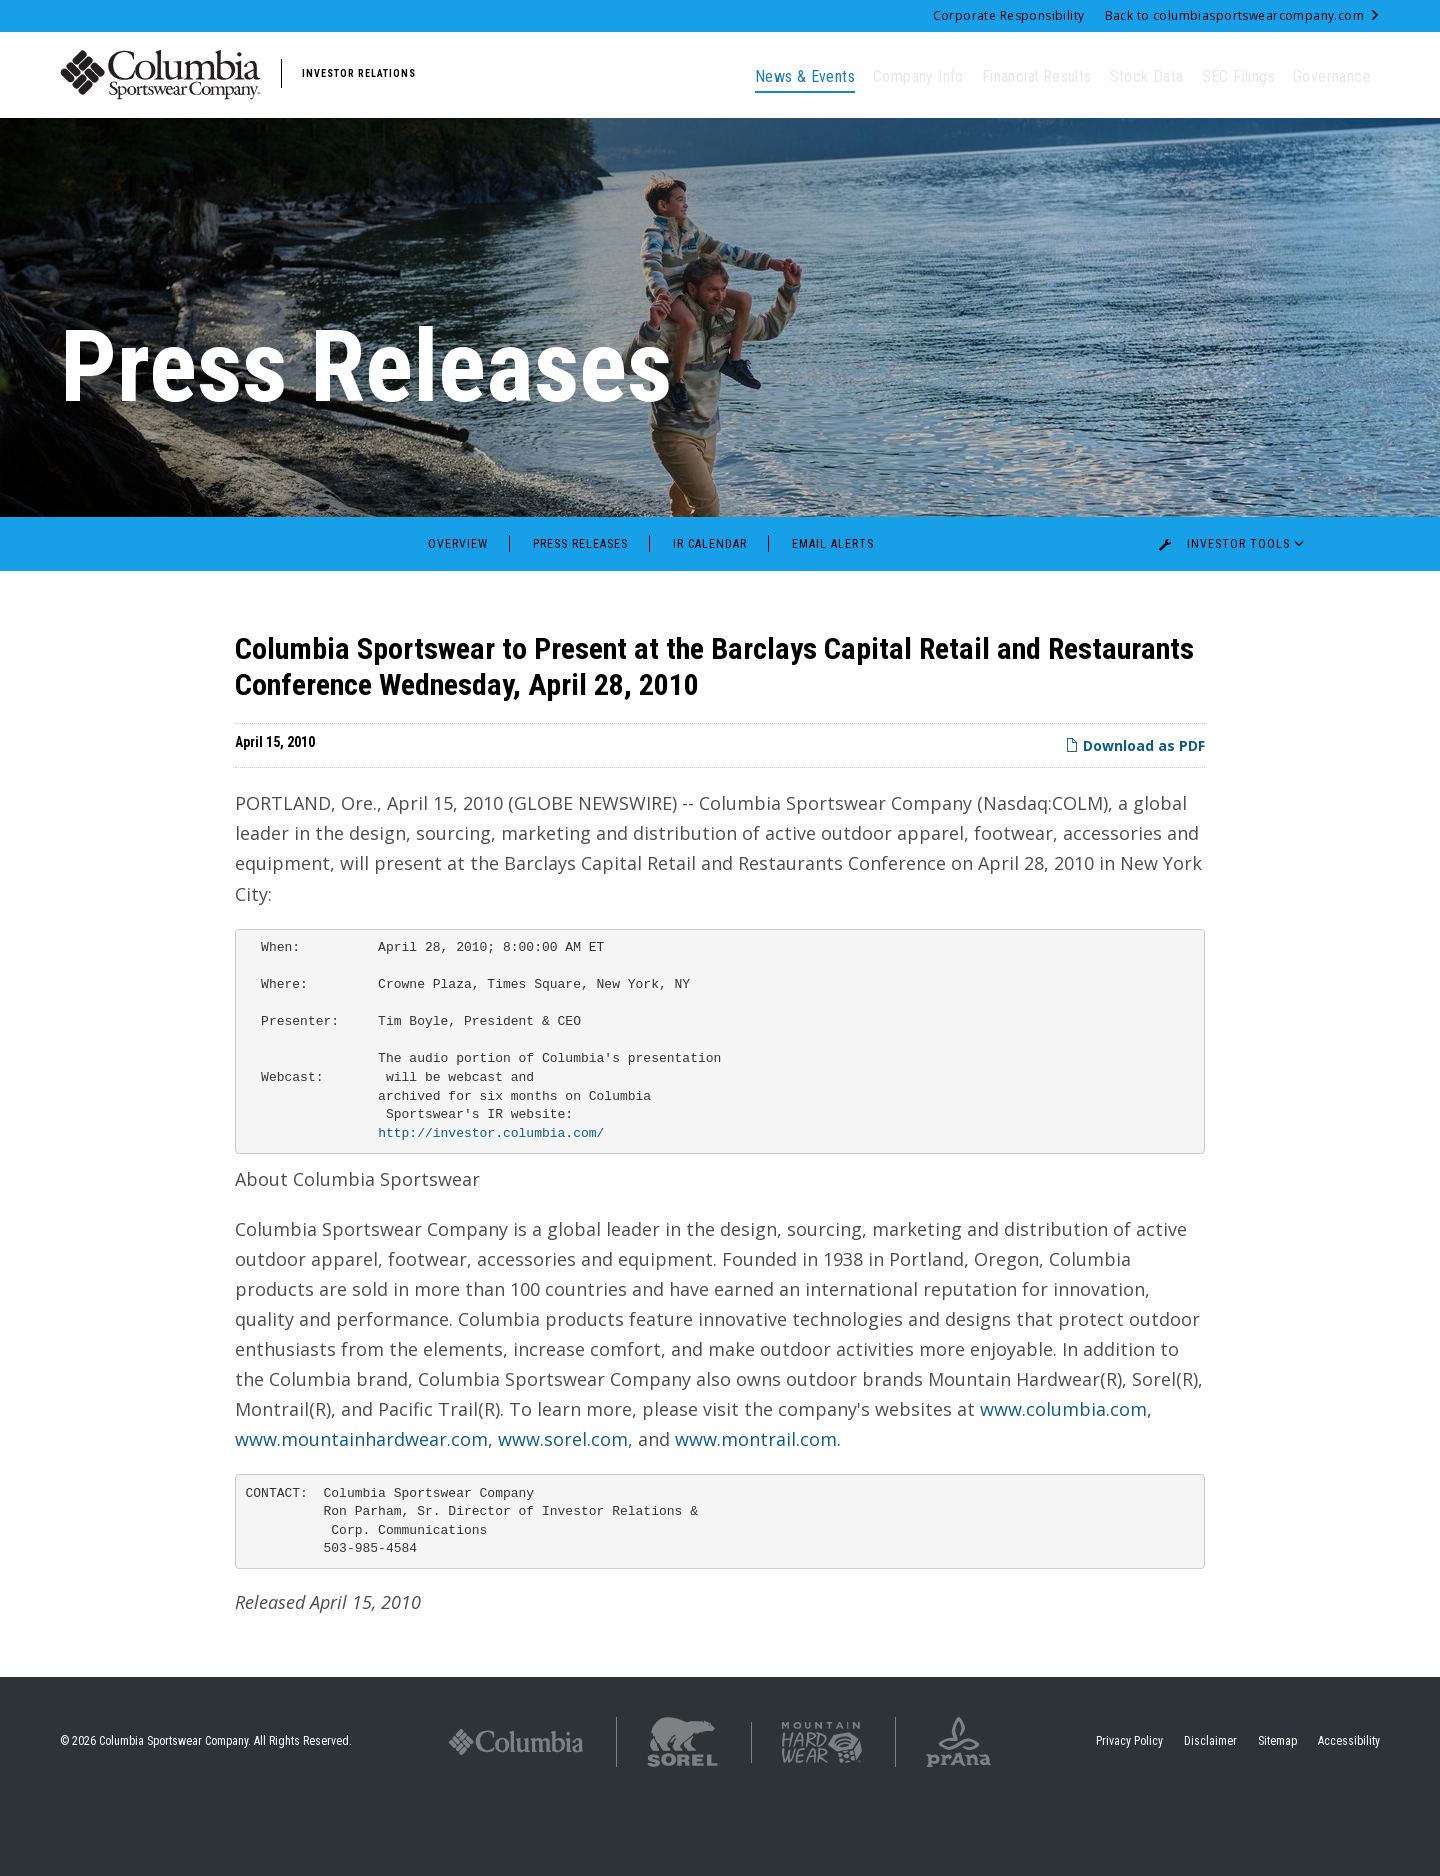 This screenshot has width=1440, height=1876. Describe the element at coordinates (710, 613) in the screenshot. I see `IR Calendar` at that location.